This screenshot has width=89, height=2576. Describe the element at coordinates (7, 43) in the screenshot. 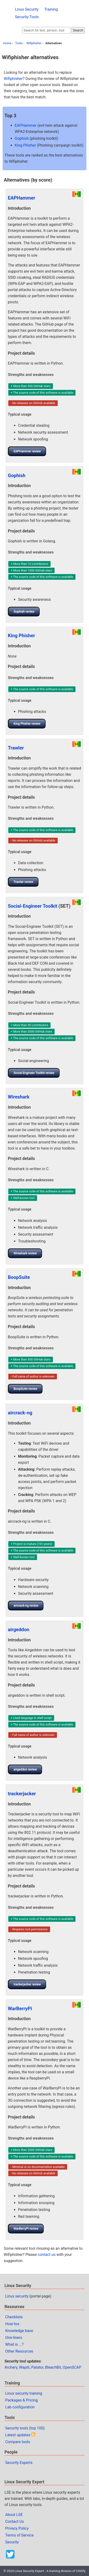

I see `Home` at that location.